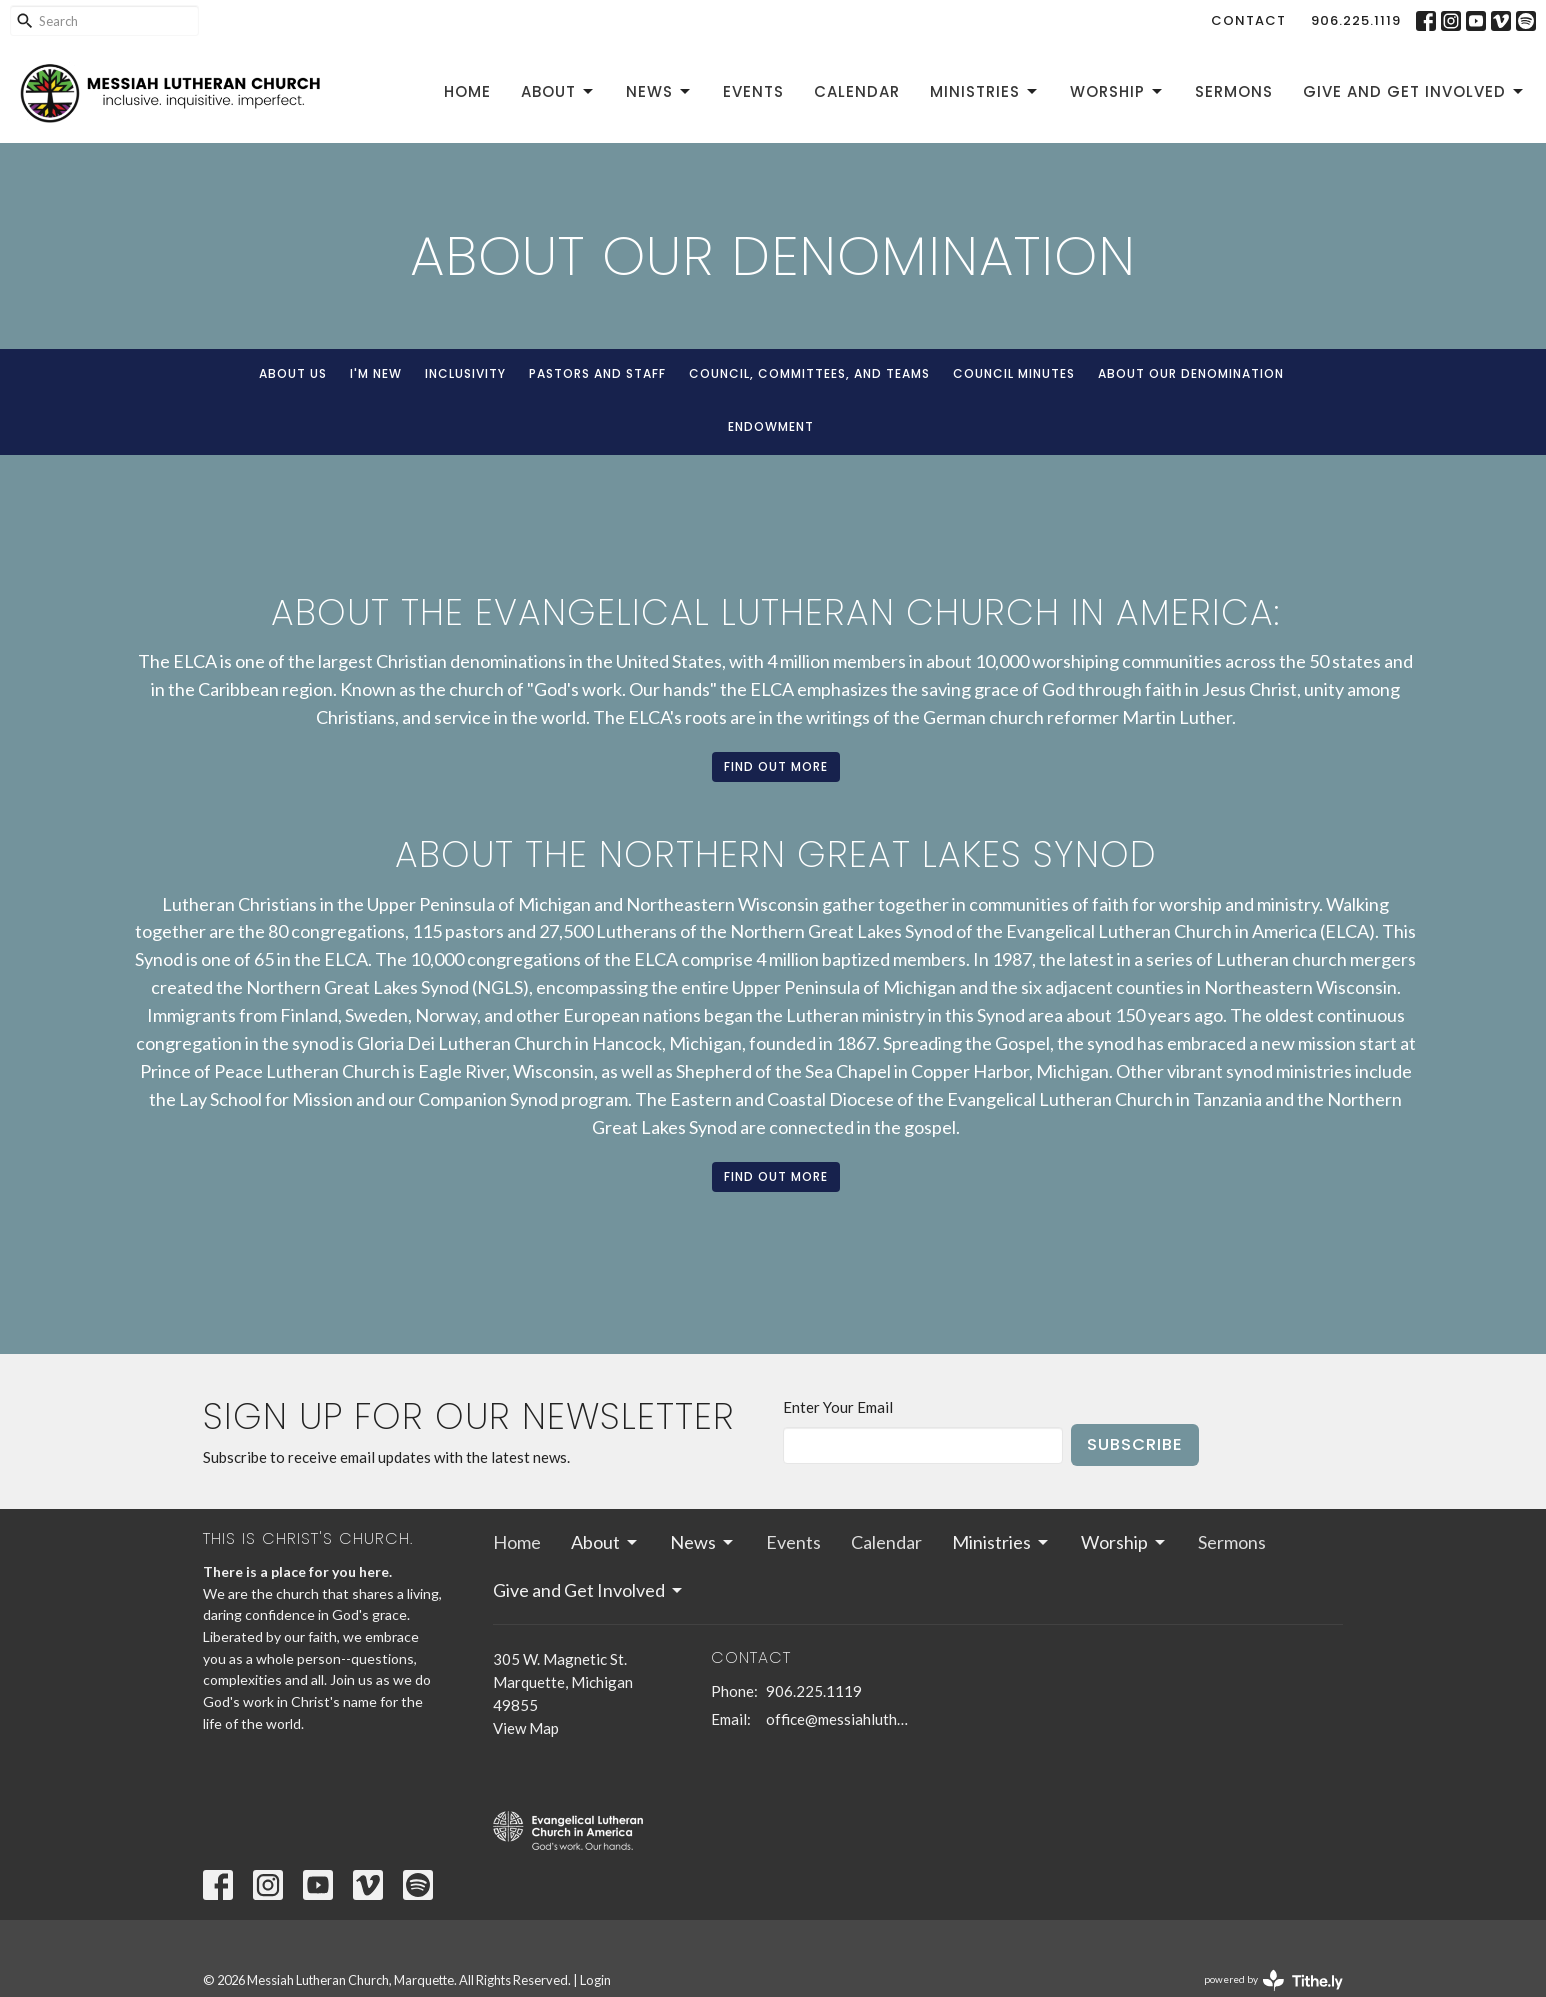 This screenshot has height=1997, width=1546. Describe the element at coordinates (659, 91) in the screenshot. I see `News` at that location.